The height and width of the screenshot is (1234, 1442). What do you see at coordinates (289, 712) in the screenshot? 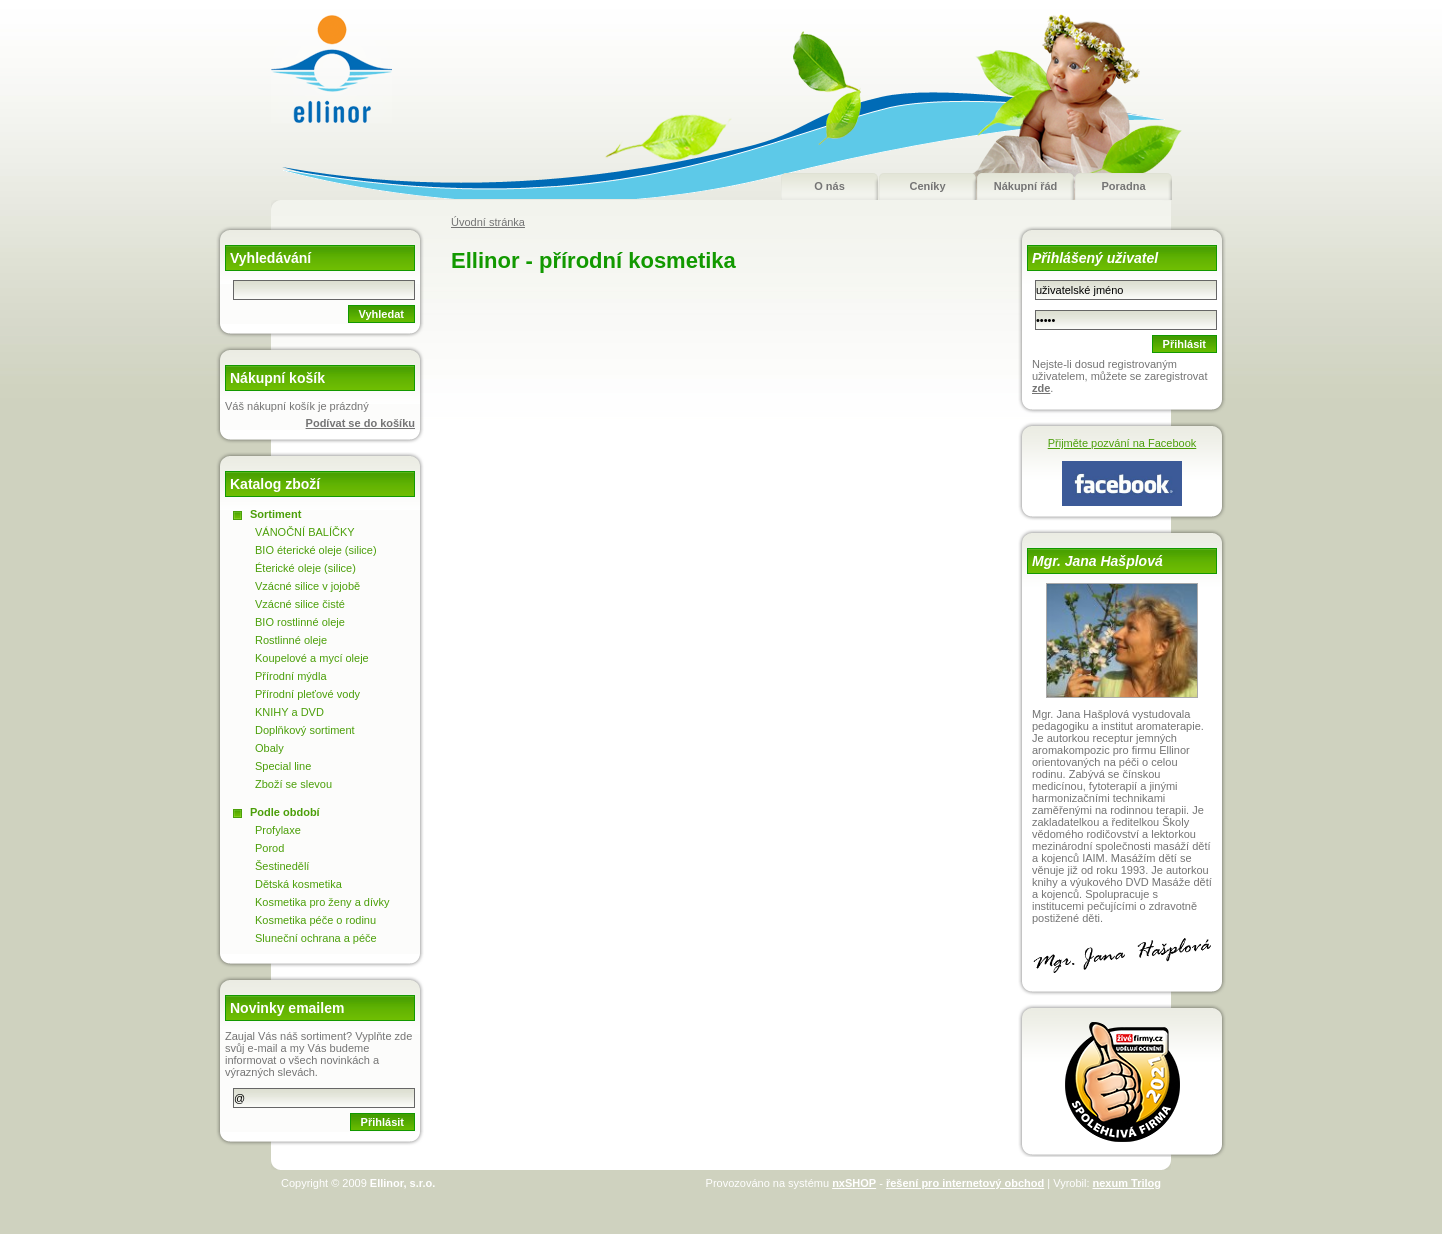
I see `KNIHY a DVD` at bounding box center [289, 712].